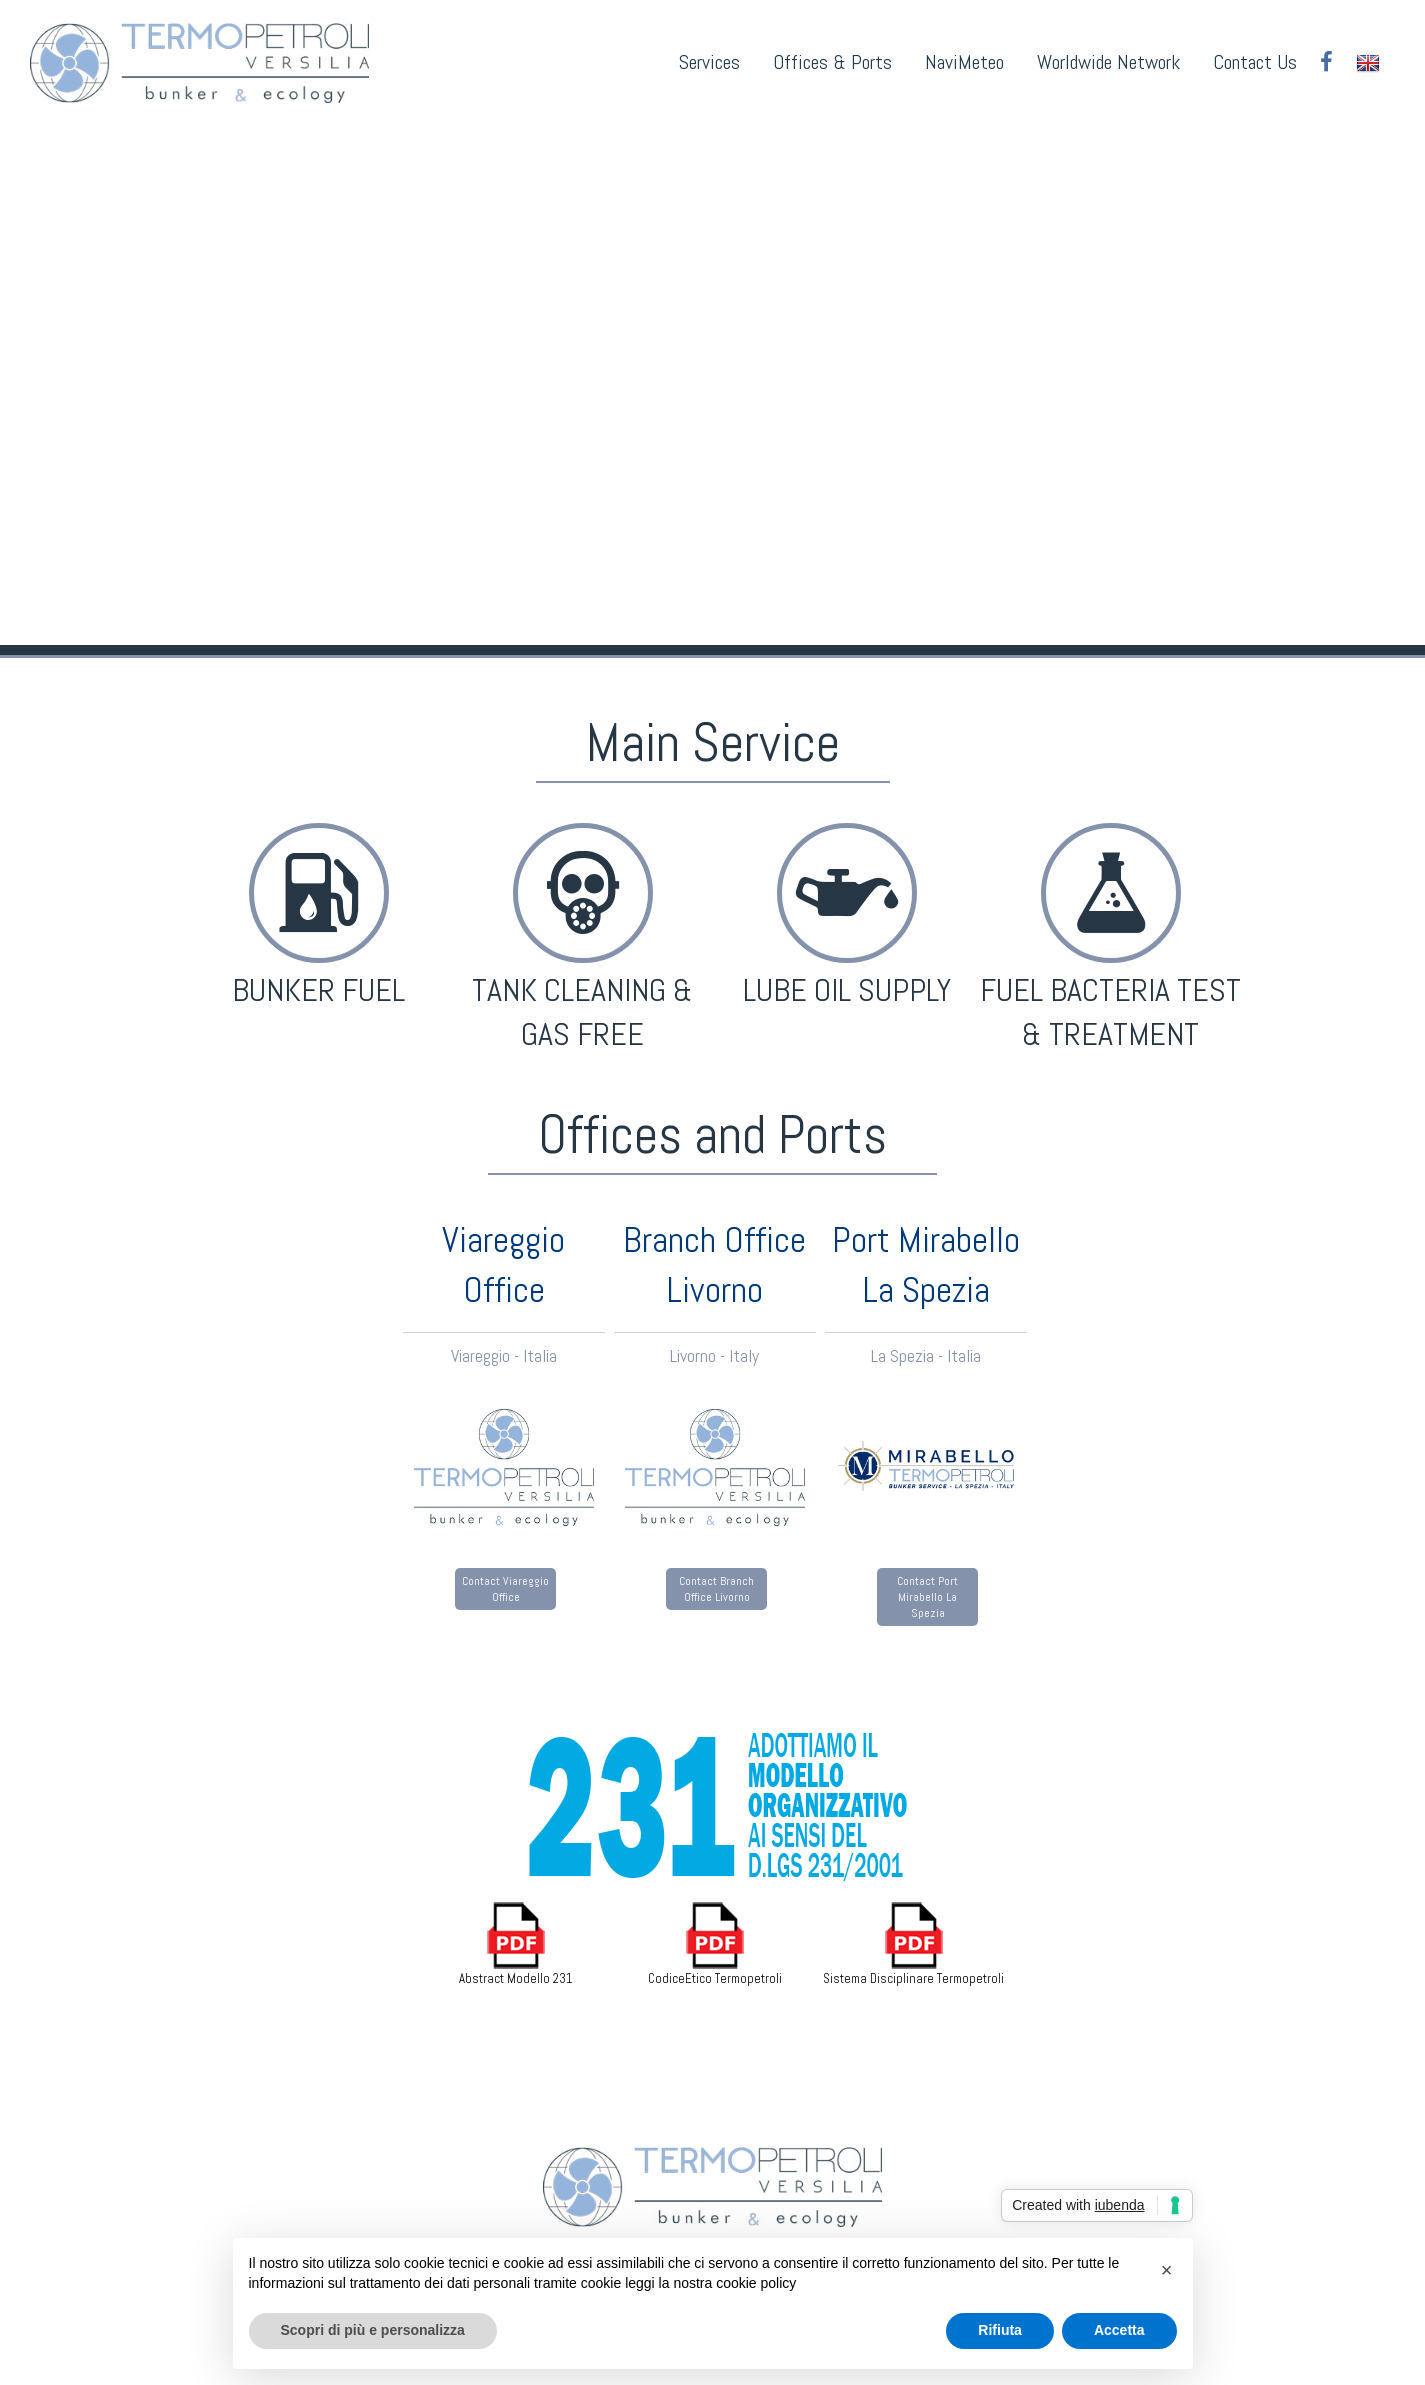 The height and width of the screenshot is (2385, 1425). I want to click on Contact Viareggio Office, so click(505, 1589).